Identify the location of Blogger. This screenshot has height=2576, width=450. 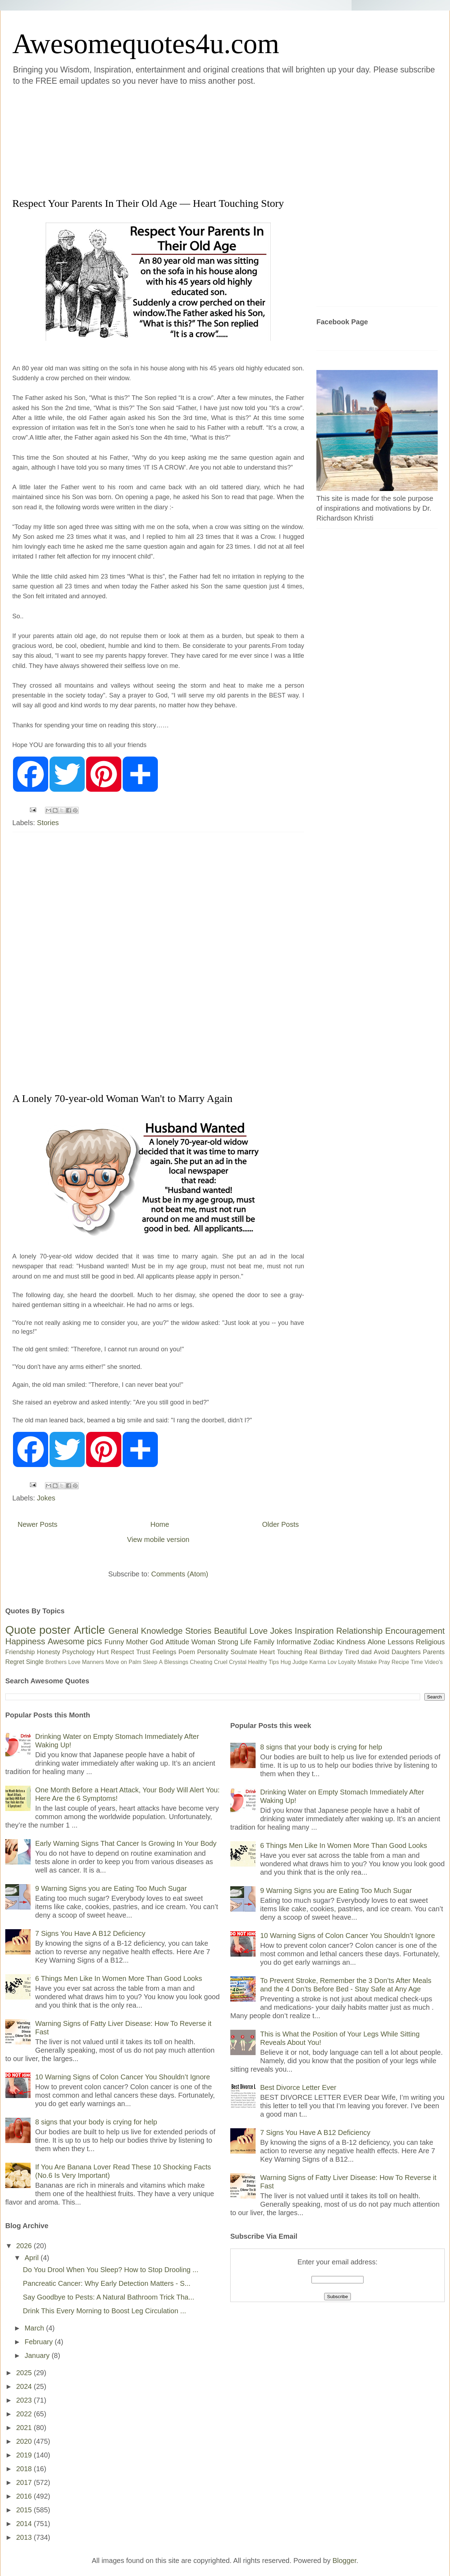
(344, 2560).